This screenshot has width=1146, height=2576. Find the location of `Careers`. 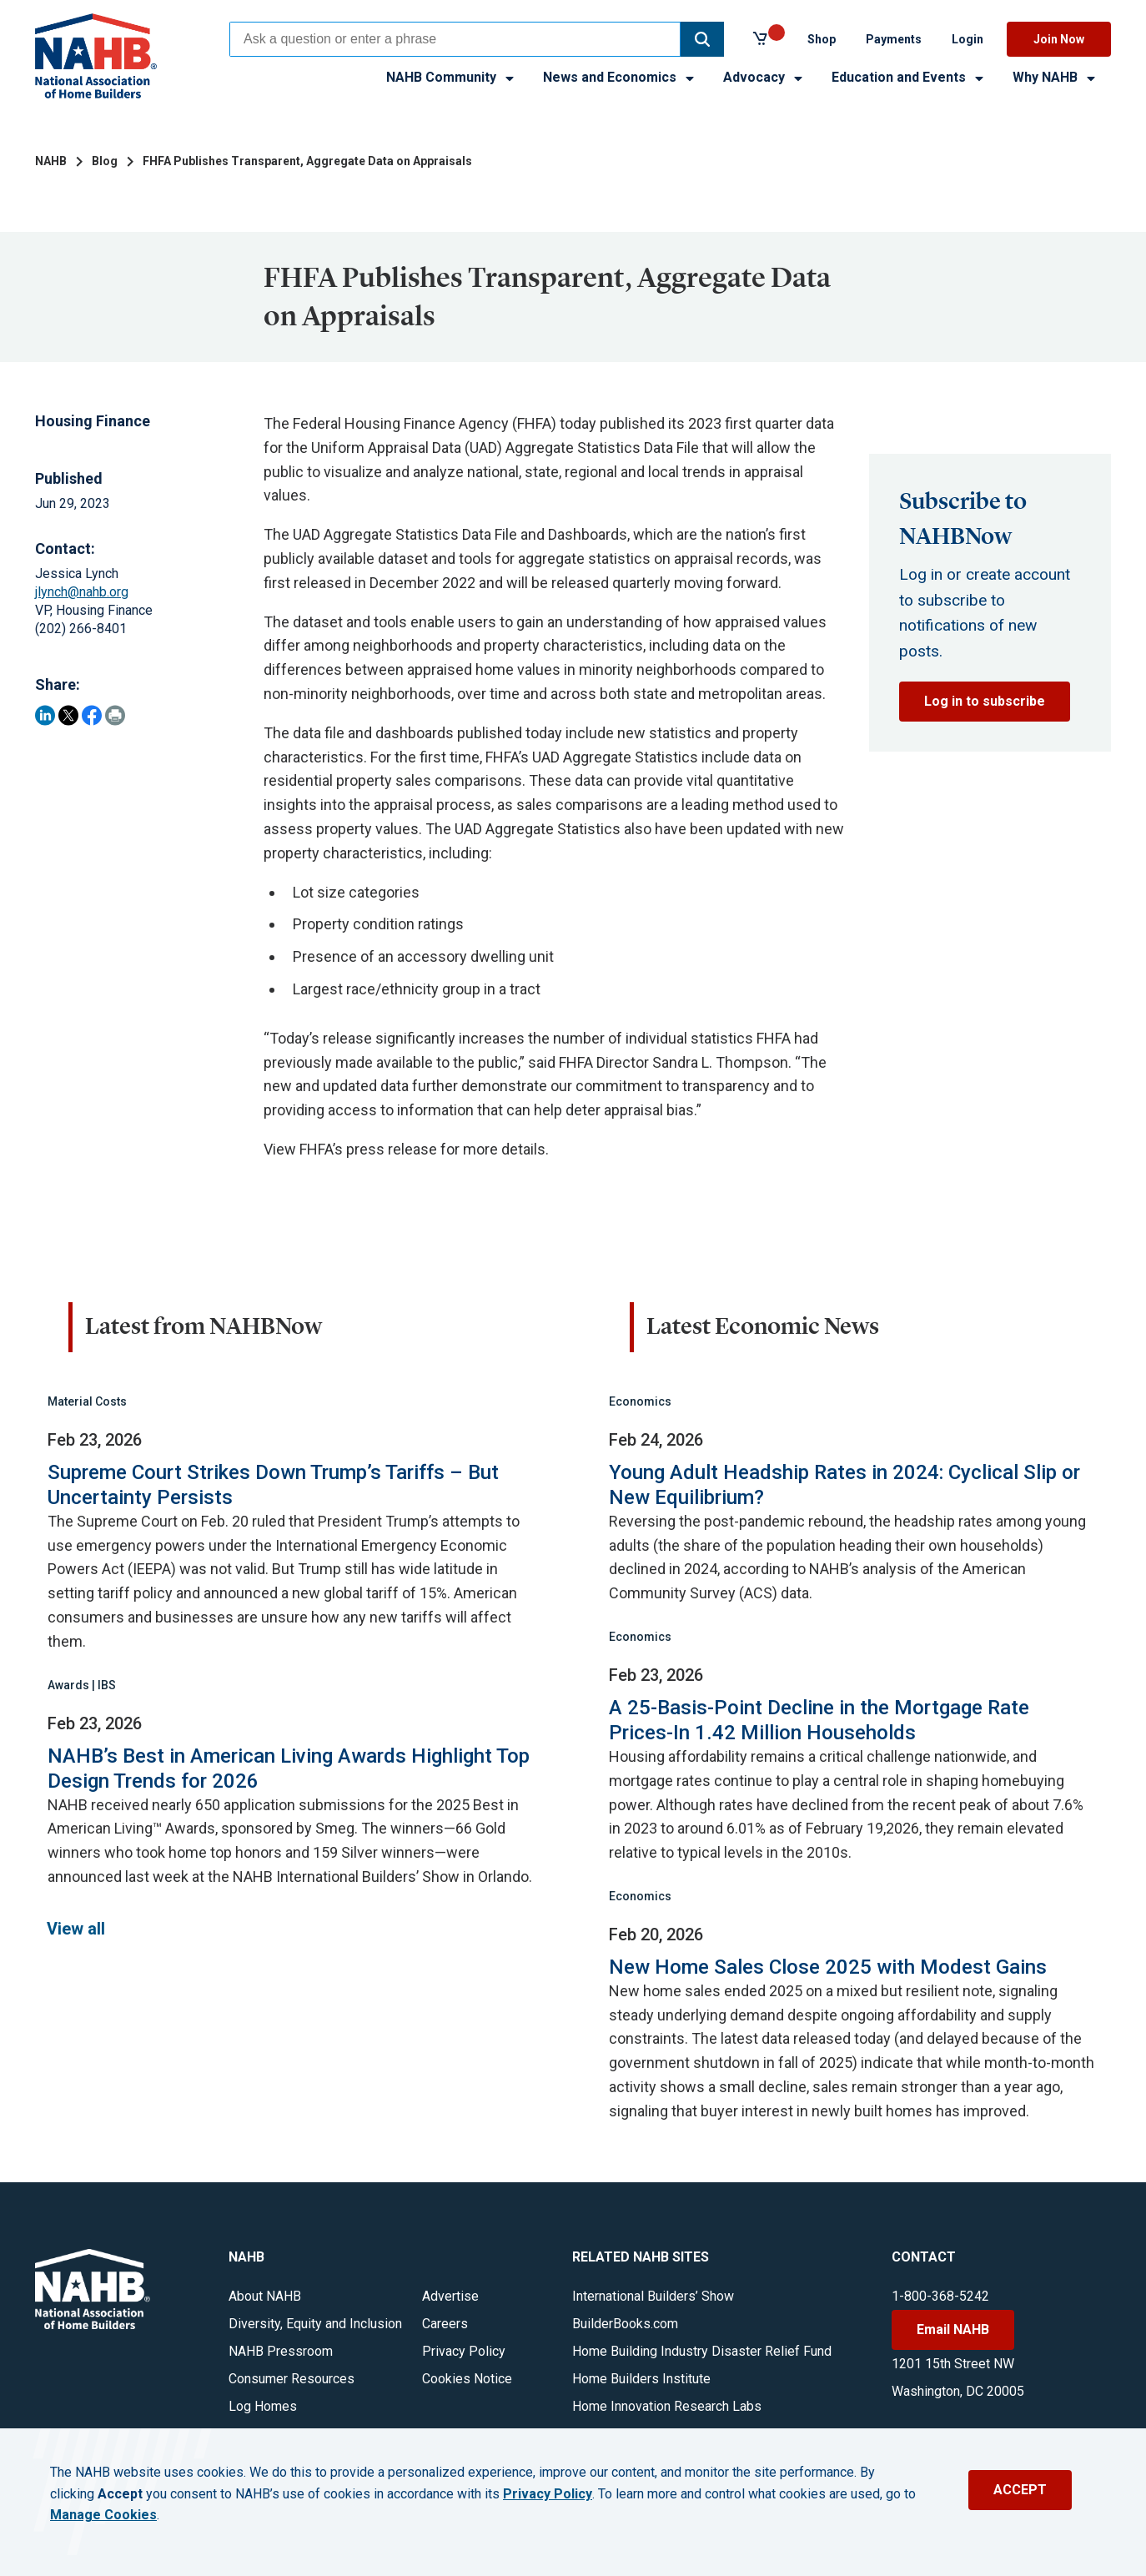

Careers is located at coordinates (445, 2324).